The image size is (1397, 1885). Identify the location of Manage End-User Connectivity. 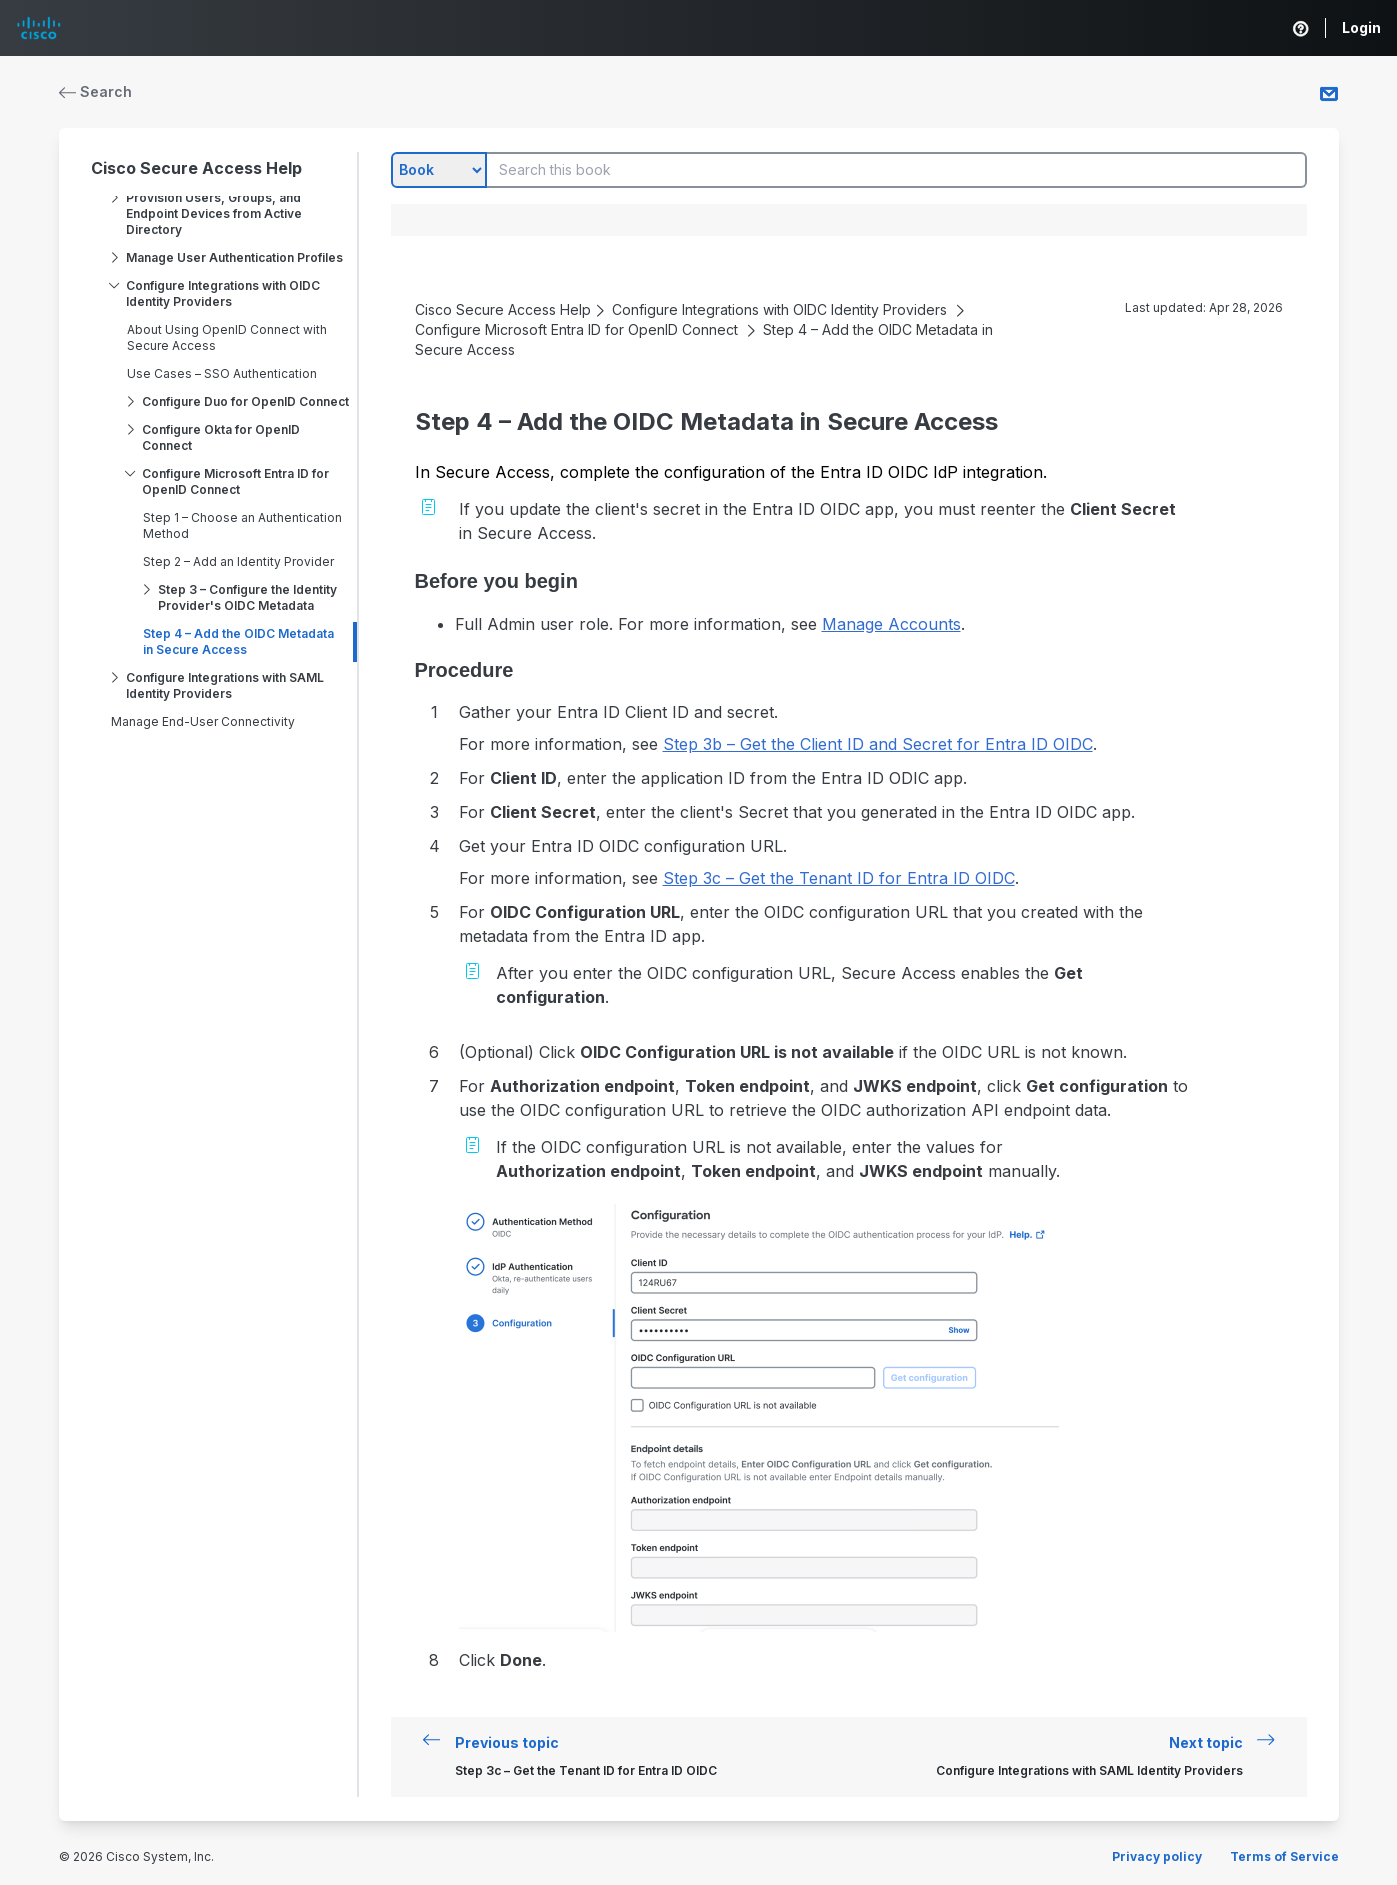
(203, 721).